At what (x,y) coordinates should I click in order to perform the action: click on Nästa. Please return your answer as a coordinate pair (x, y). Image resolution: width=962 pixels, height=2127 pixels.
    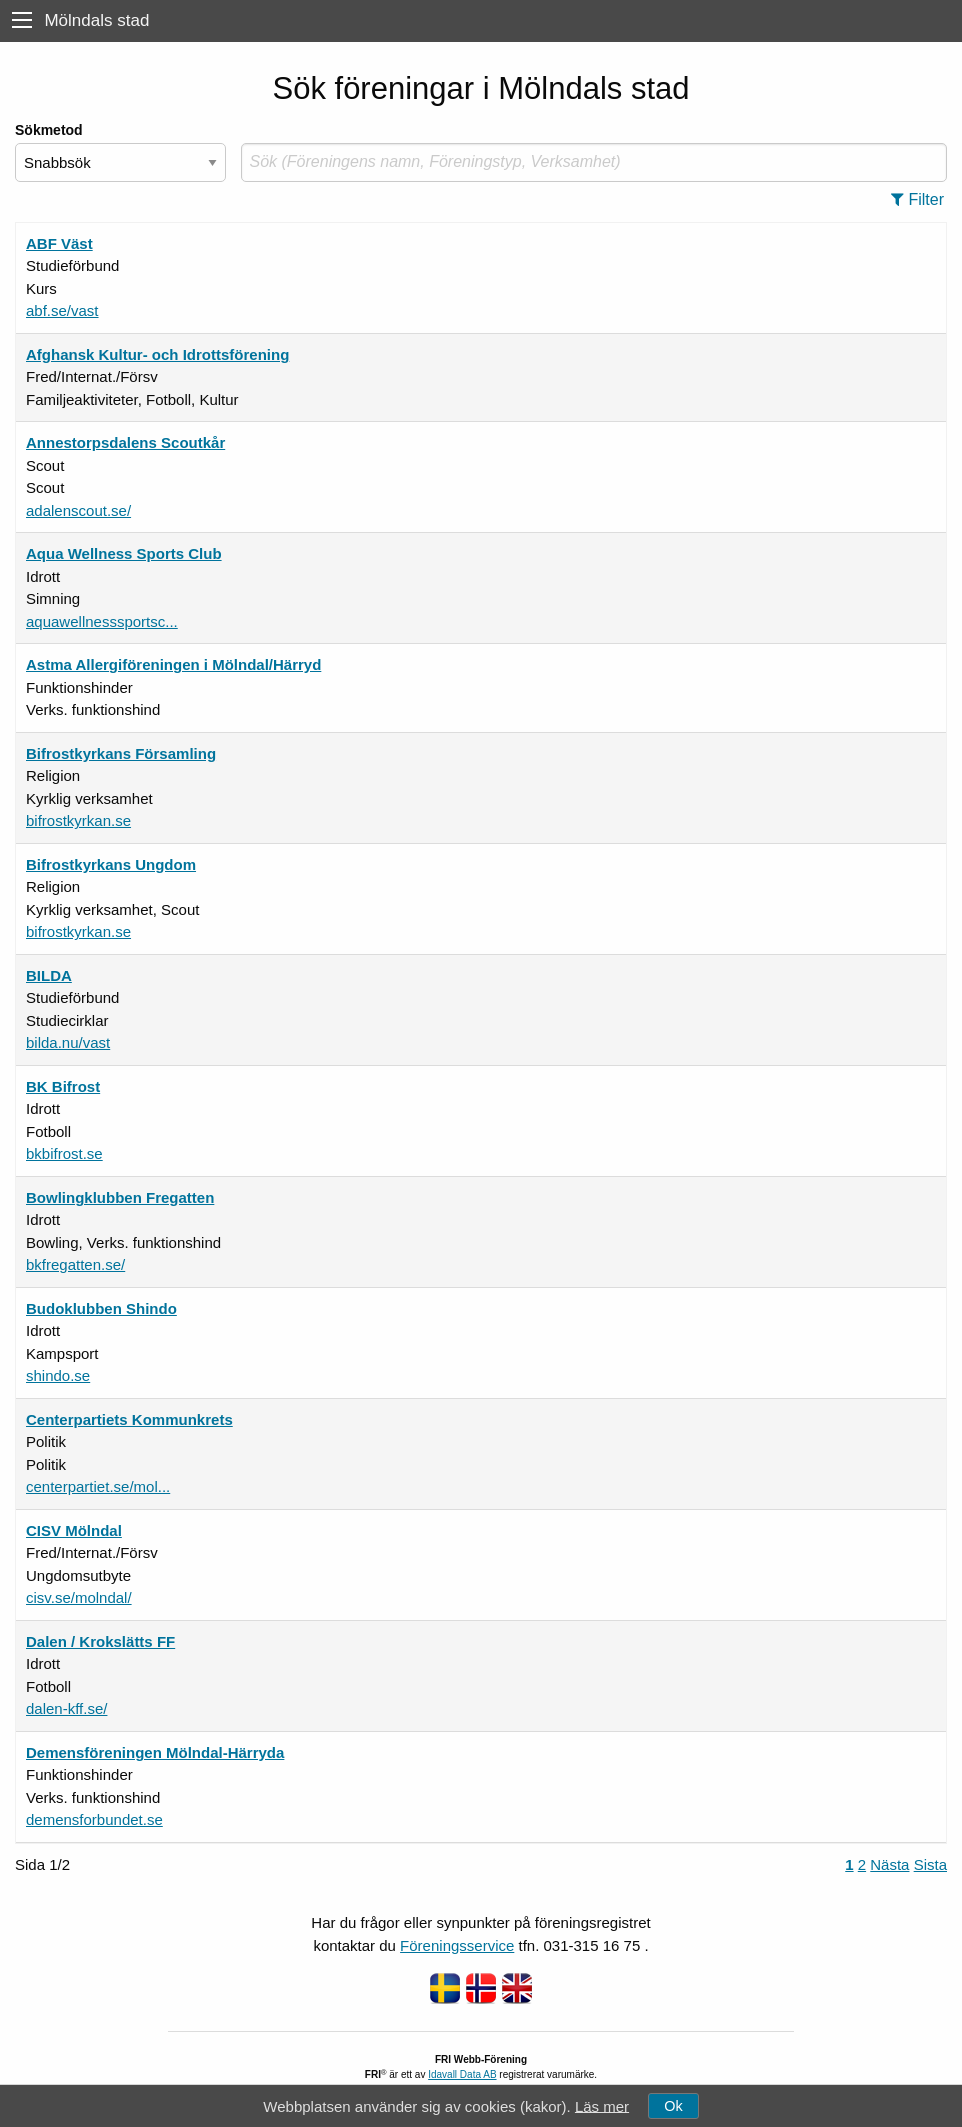
    Looking at the image, I should click on (889, 1864).